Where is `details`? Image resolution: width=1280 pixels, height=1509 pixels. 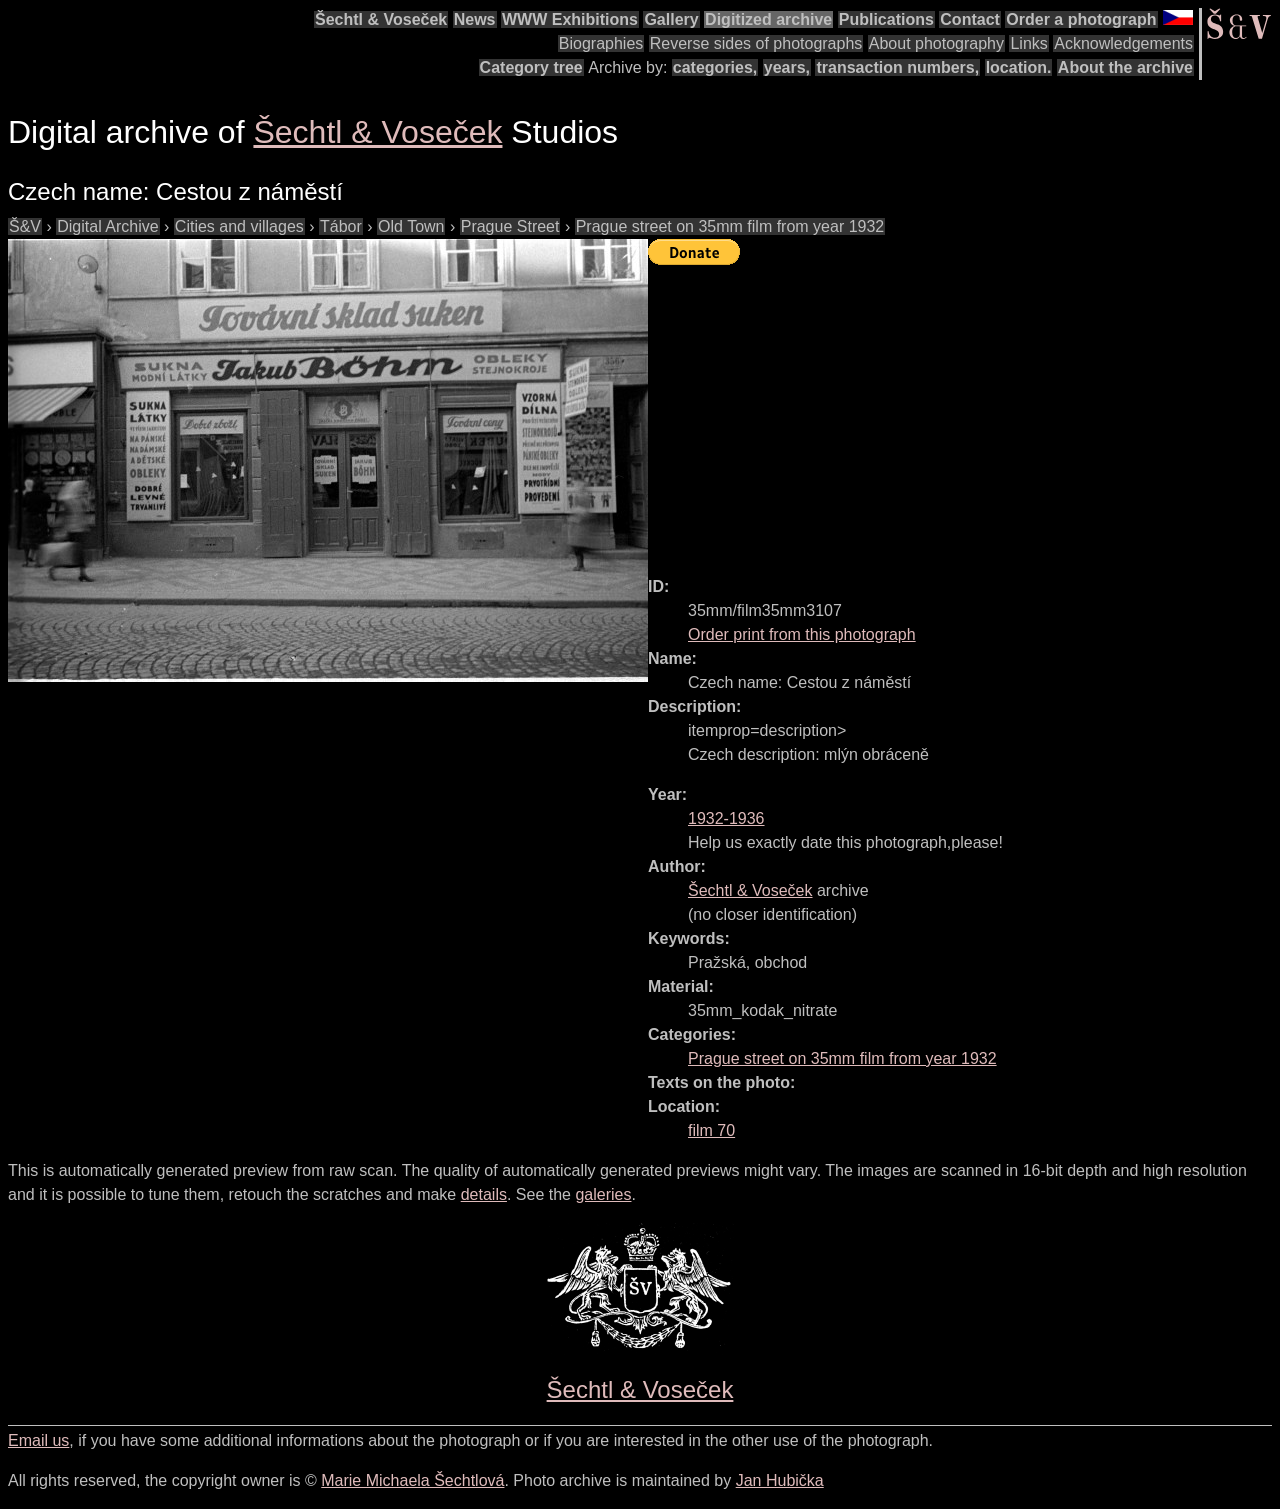 details is located at coordinates (484, 1194).